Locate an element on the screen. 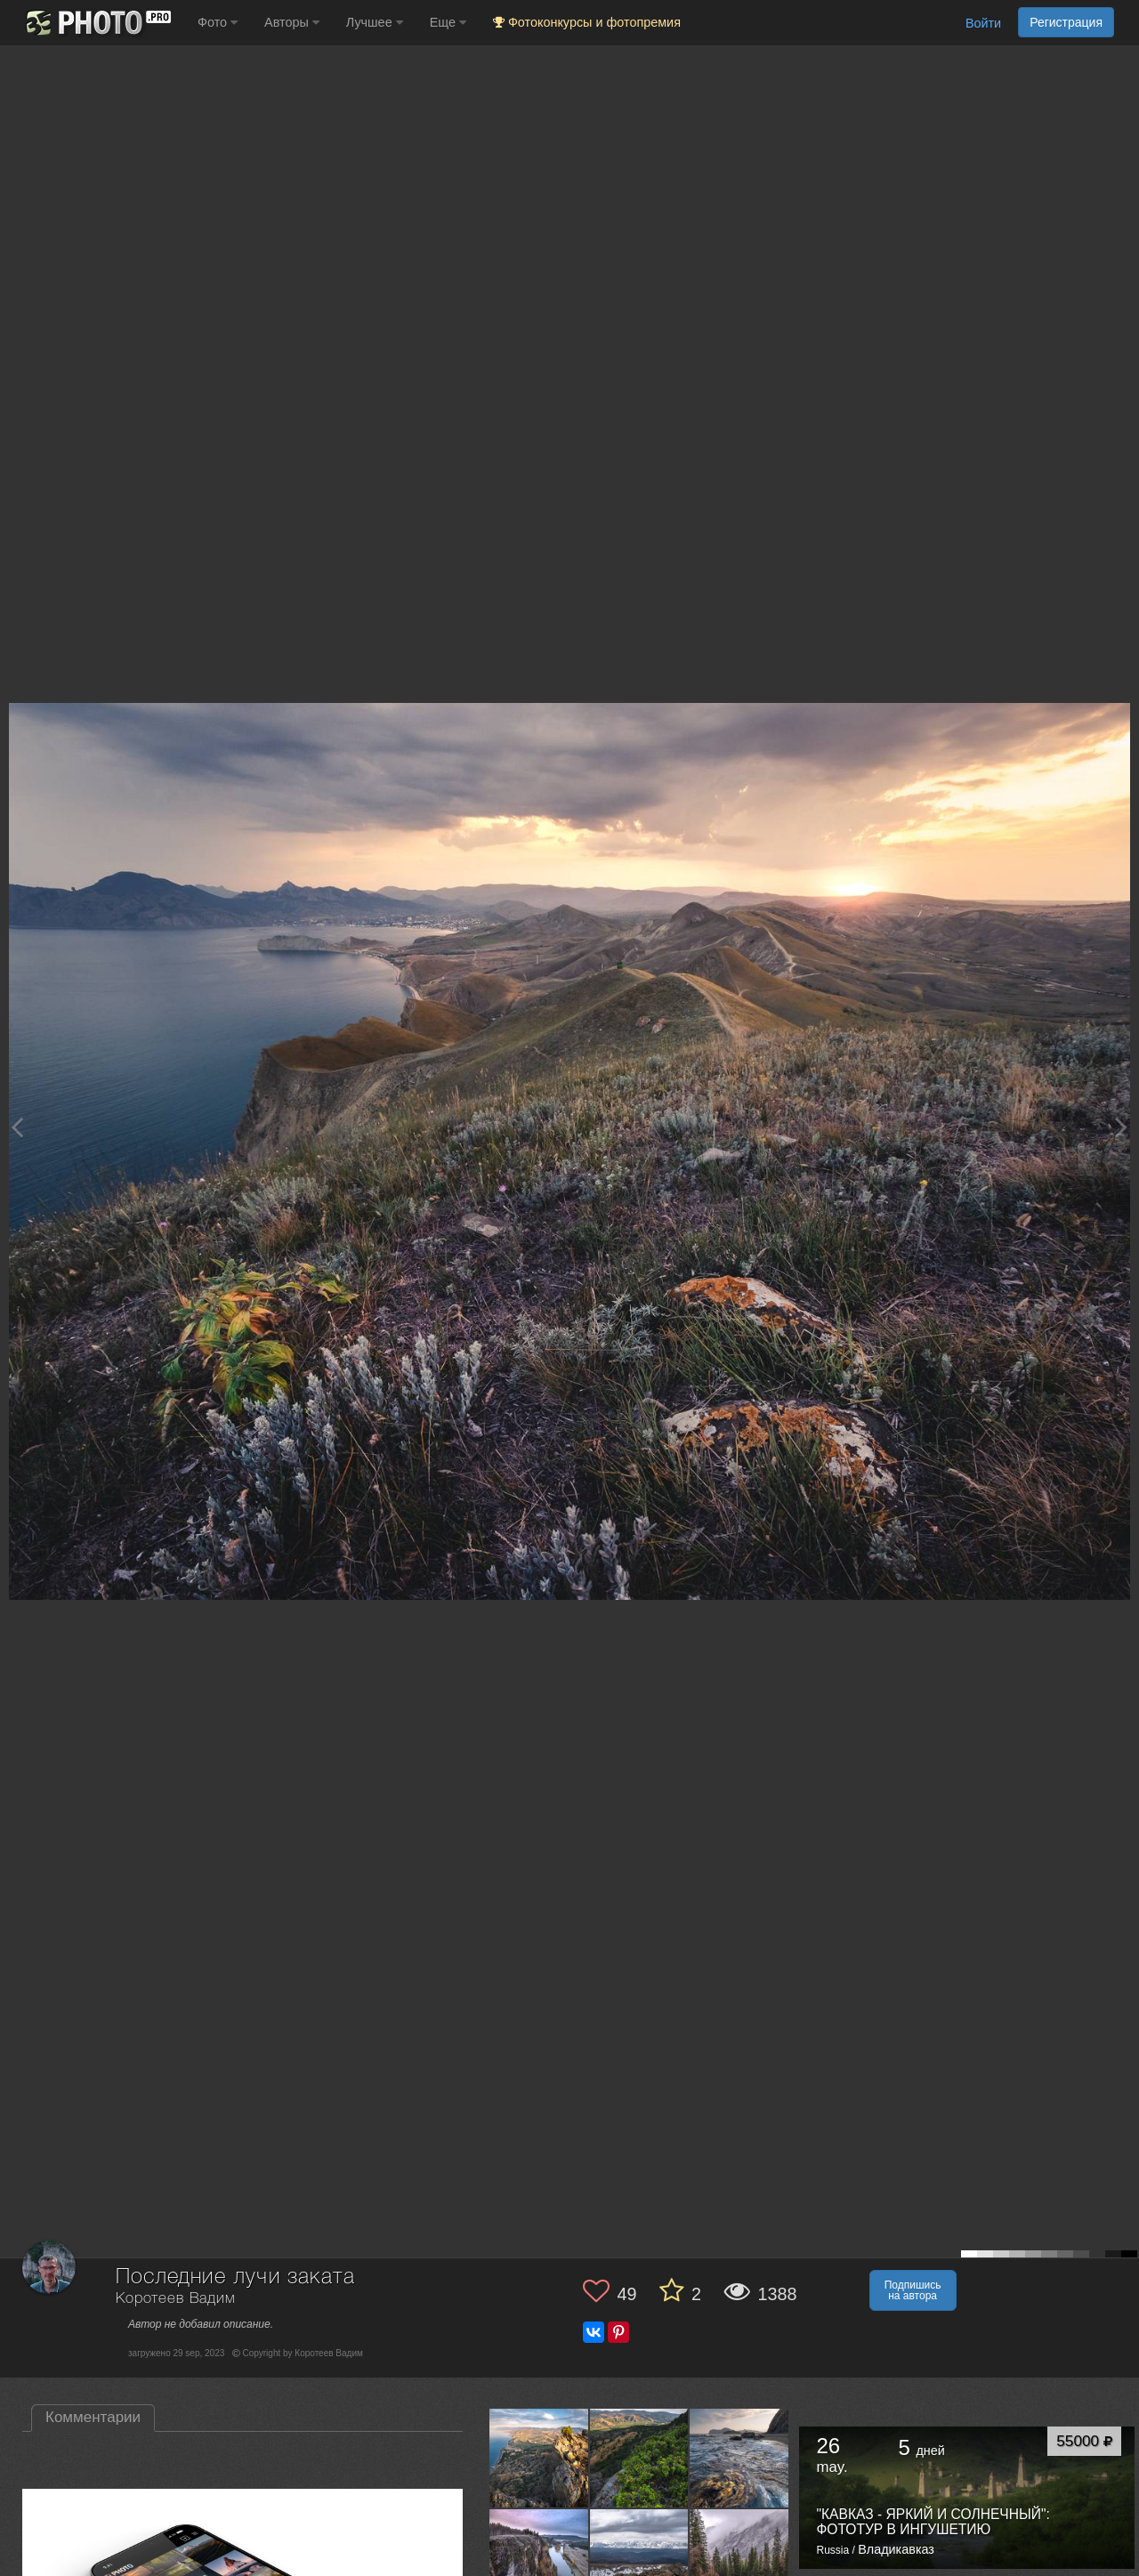  Еще [button] is located at coordinates (448, 22).